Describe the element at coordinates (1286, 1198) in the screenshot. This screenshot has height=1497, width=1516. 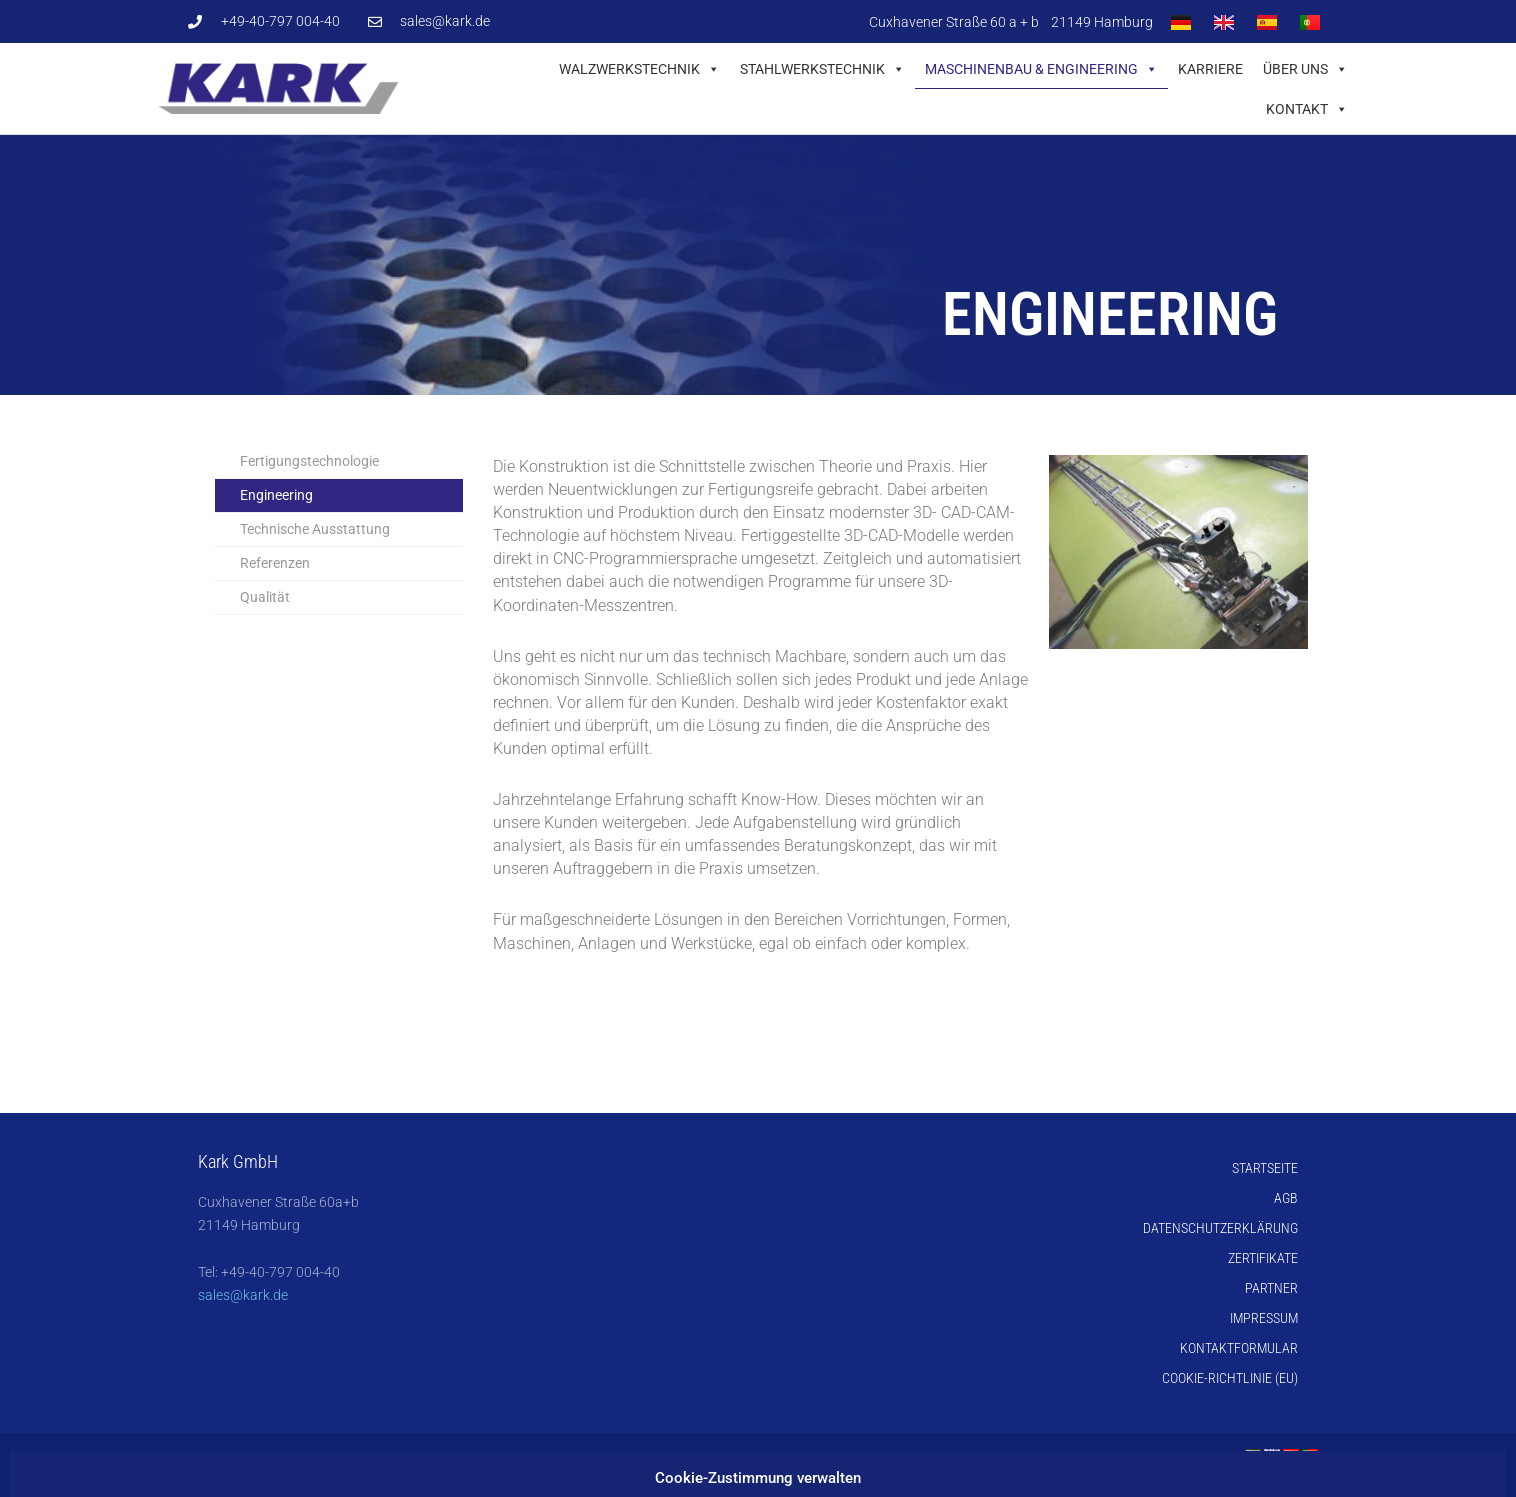
I see `AGB` at that location.